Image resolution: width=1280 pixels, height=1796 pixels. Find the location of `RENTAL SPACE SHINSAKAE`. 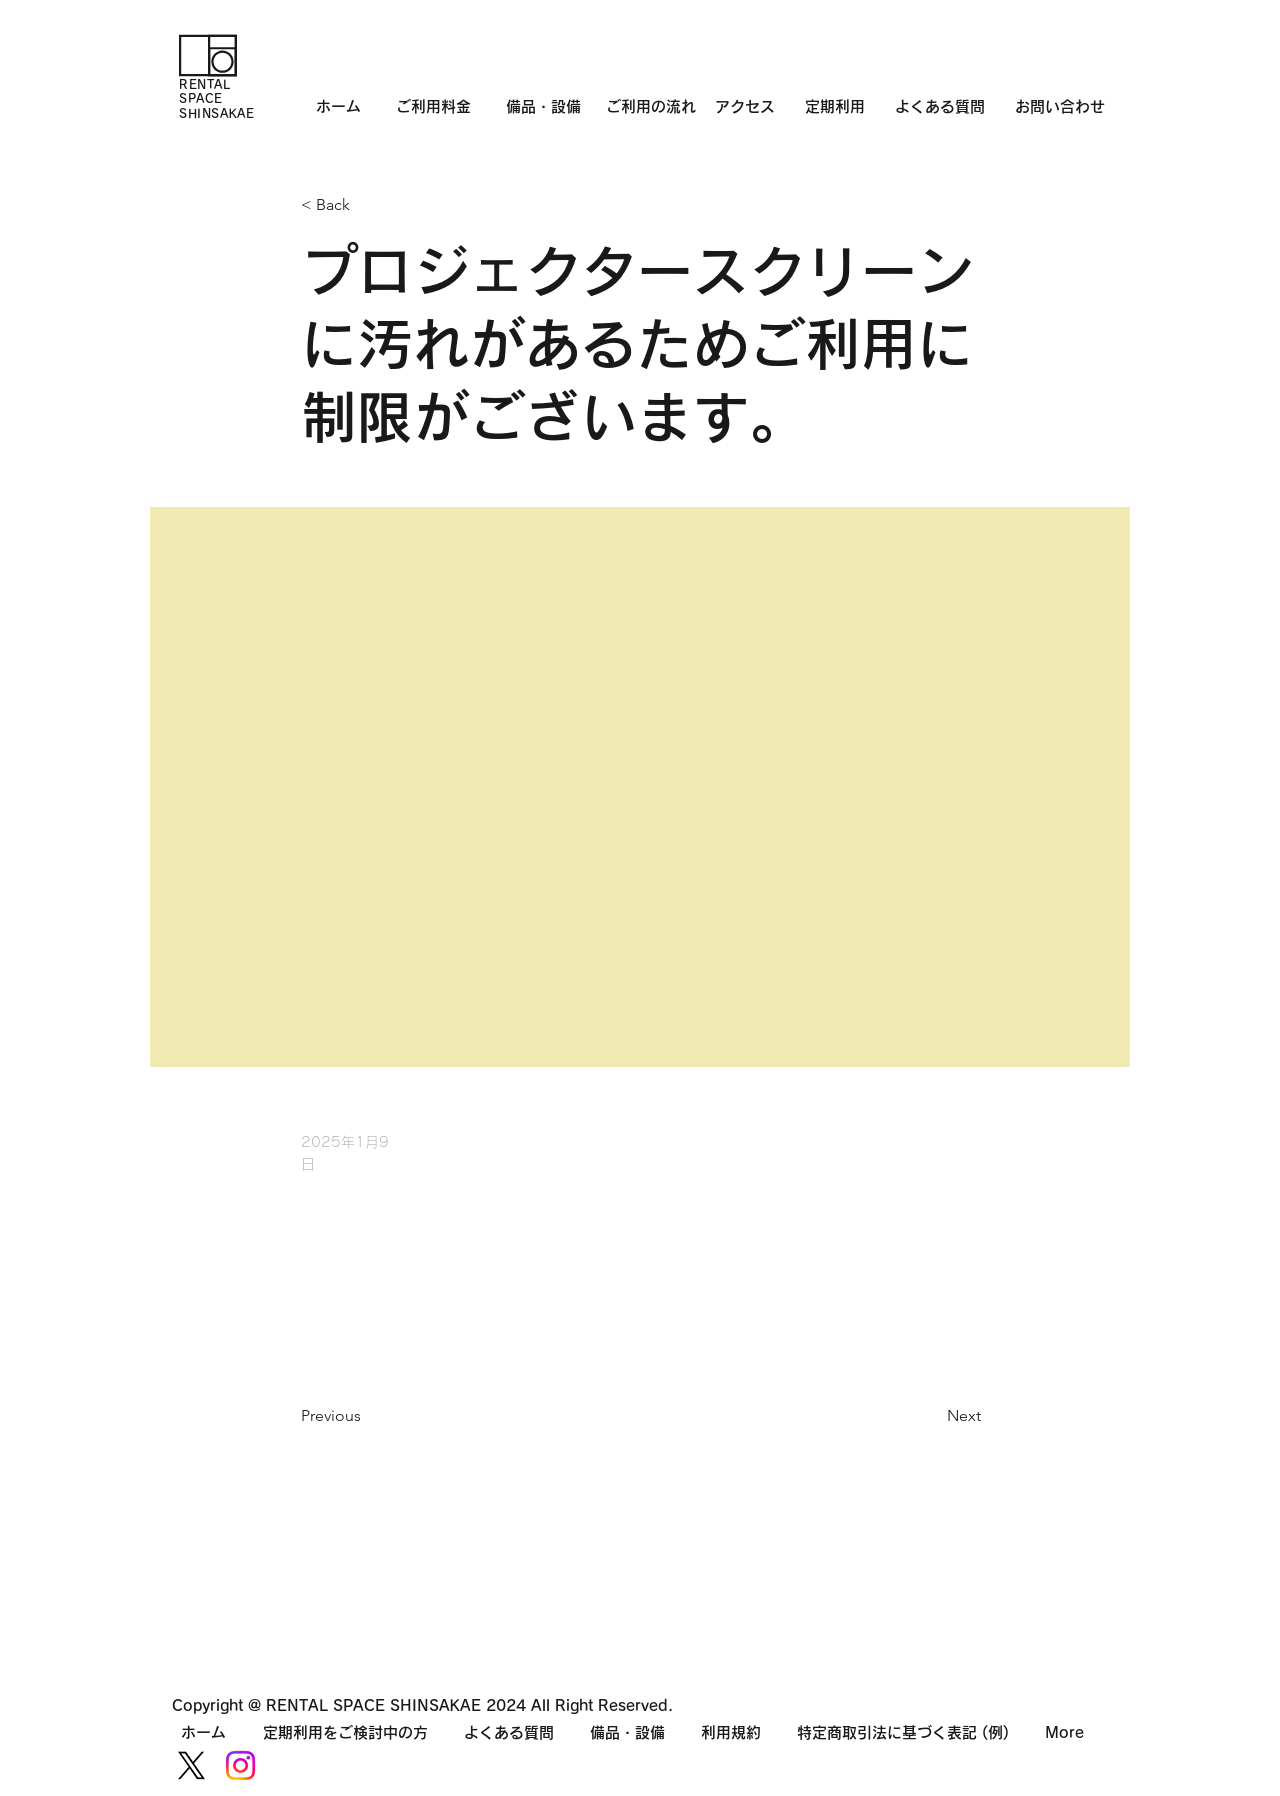

RENTAL SPACE SHINSAKAE is located at coordinates (216, 98).